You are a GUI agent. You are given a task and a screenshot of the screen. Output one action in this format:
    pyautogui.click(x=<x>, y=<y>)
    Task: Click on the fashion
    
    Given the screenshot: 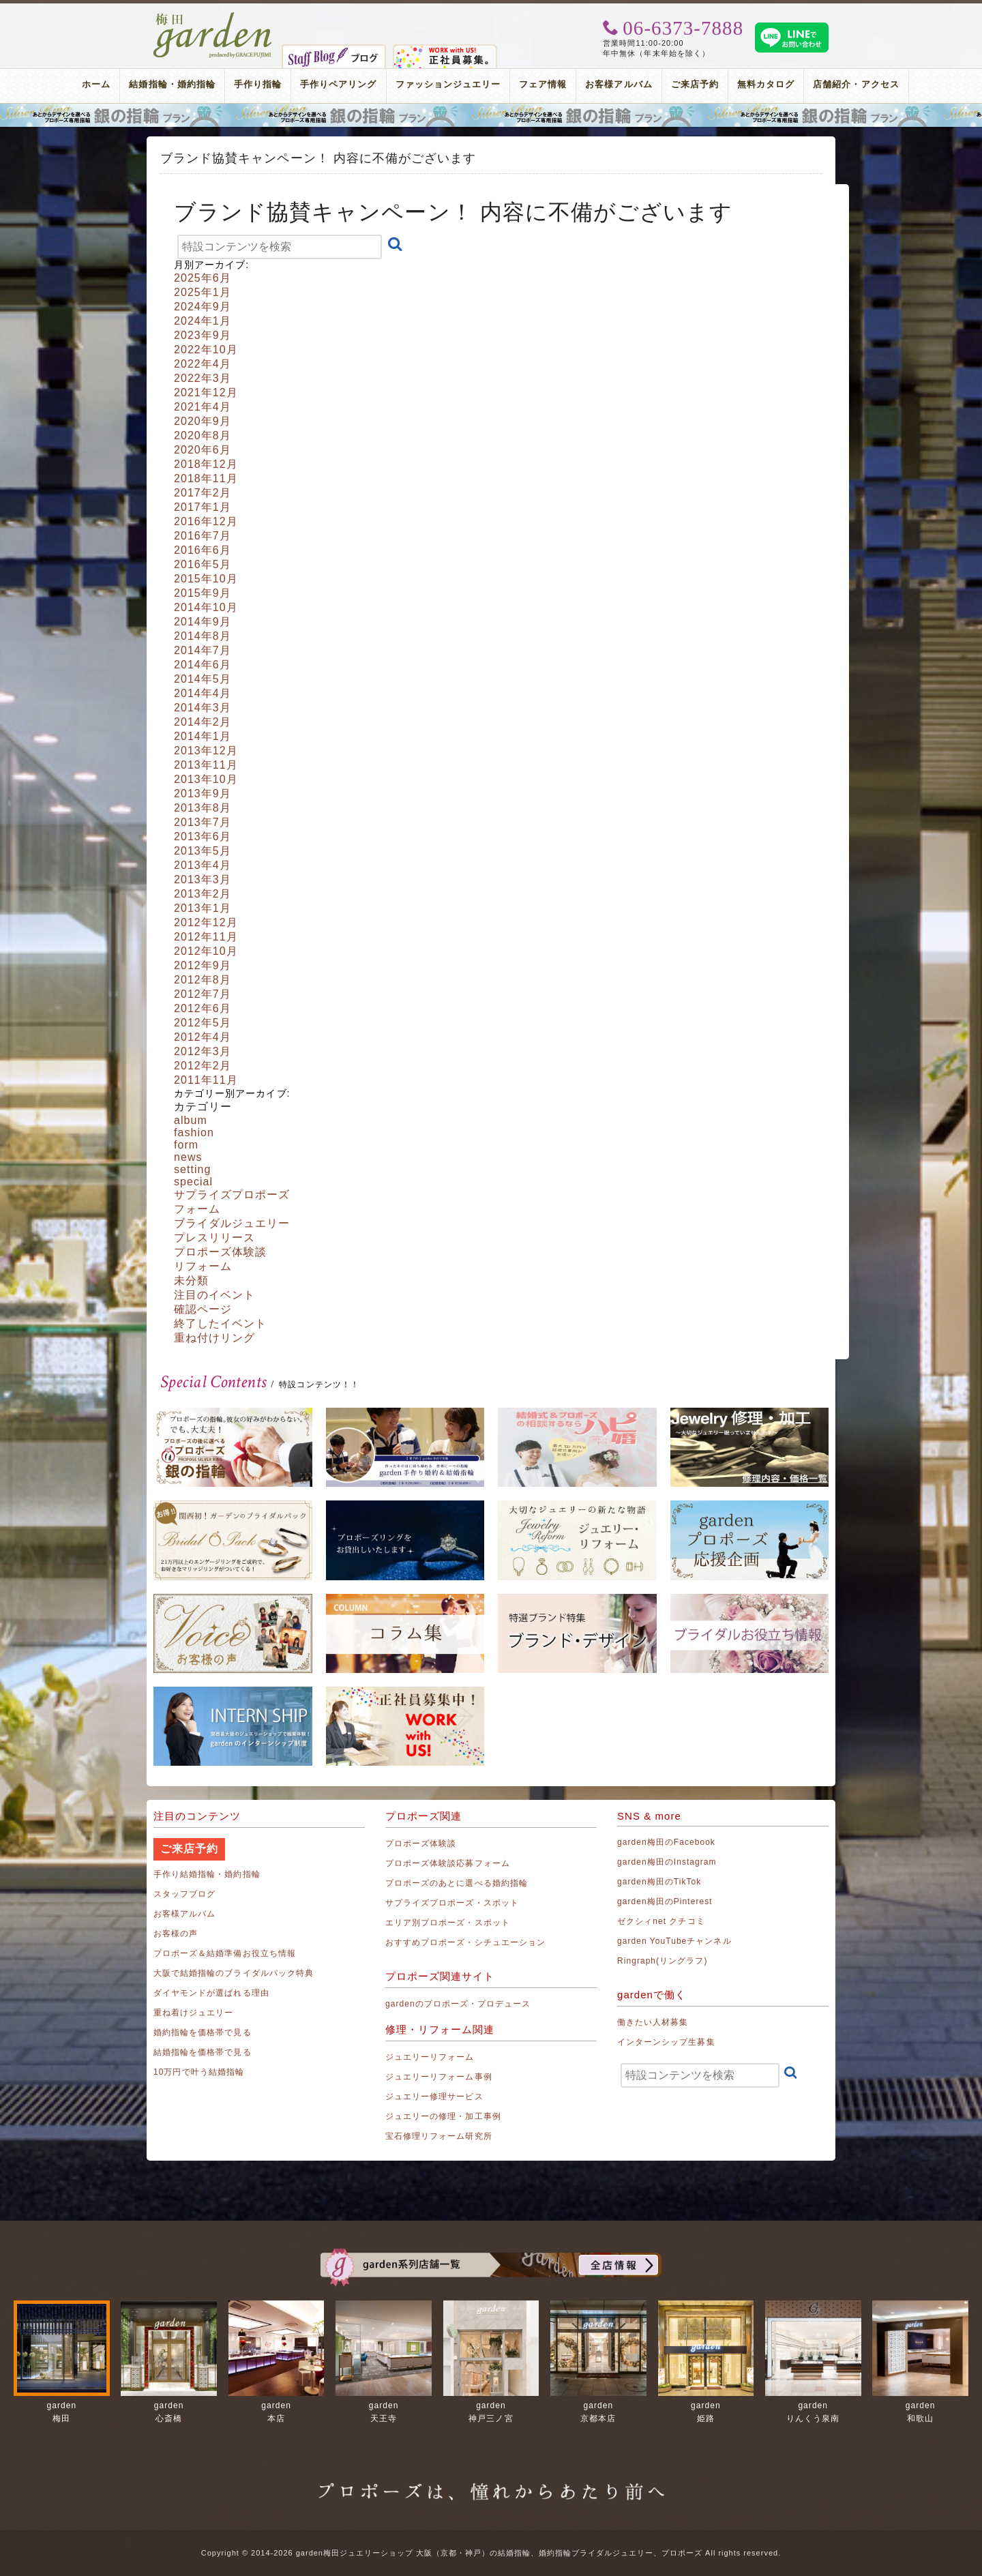 What is the action you would take?
    pyautogui.click(x=194, y=1132)
    